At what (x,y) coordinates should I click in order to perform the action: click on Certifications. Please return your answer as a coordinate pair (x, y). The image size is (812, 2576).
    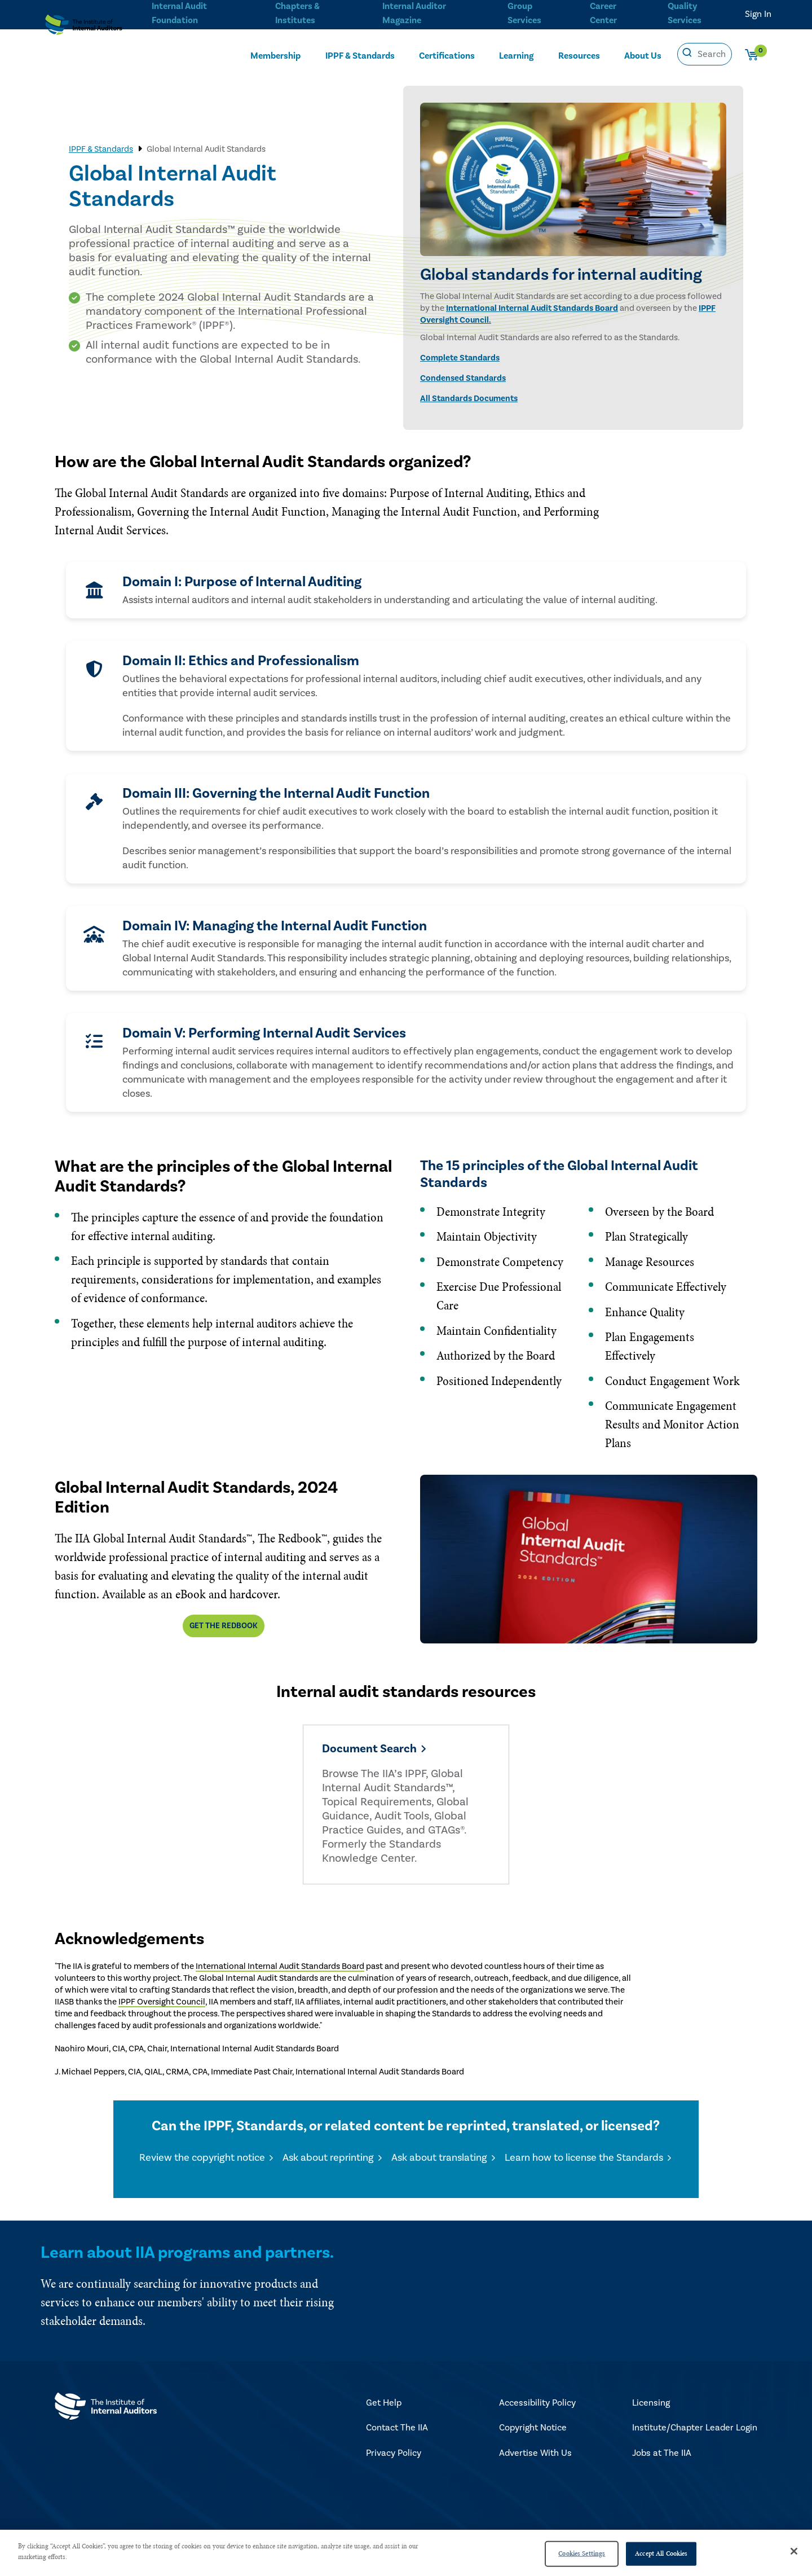
    Looking at the image, I should click on (447, 54).